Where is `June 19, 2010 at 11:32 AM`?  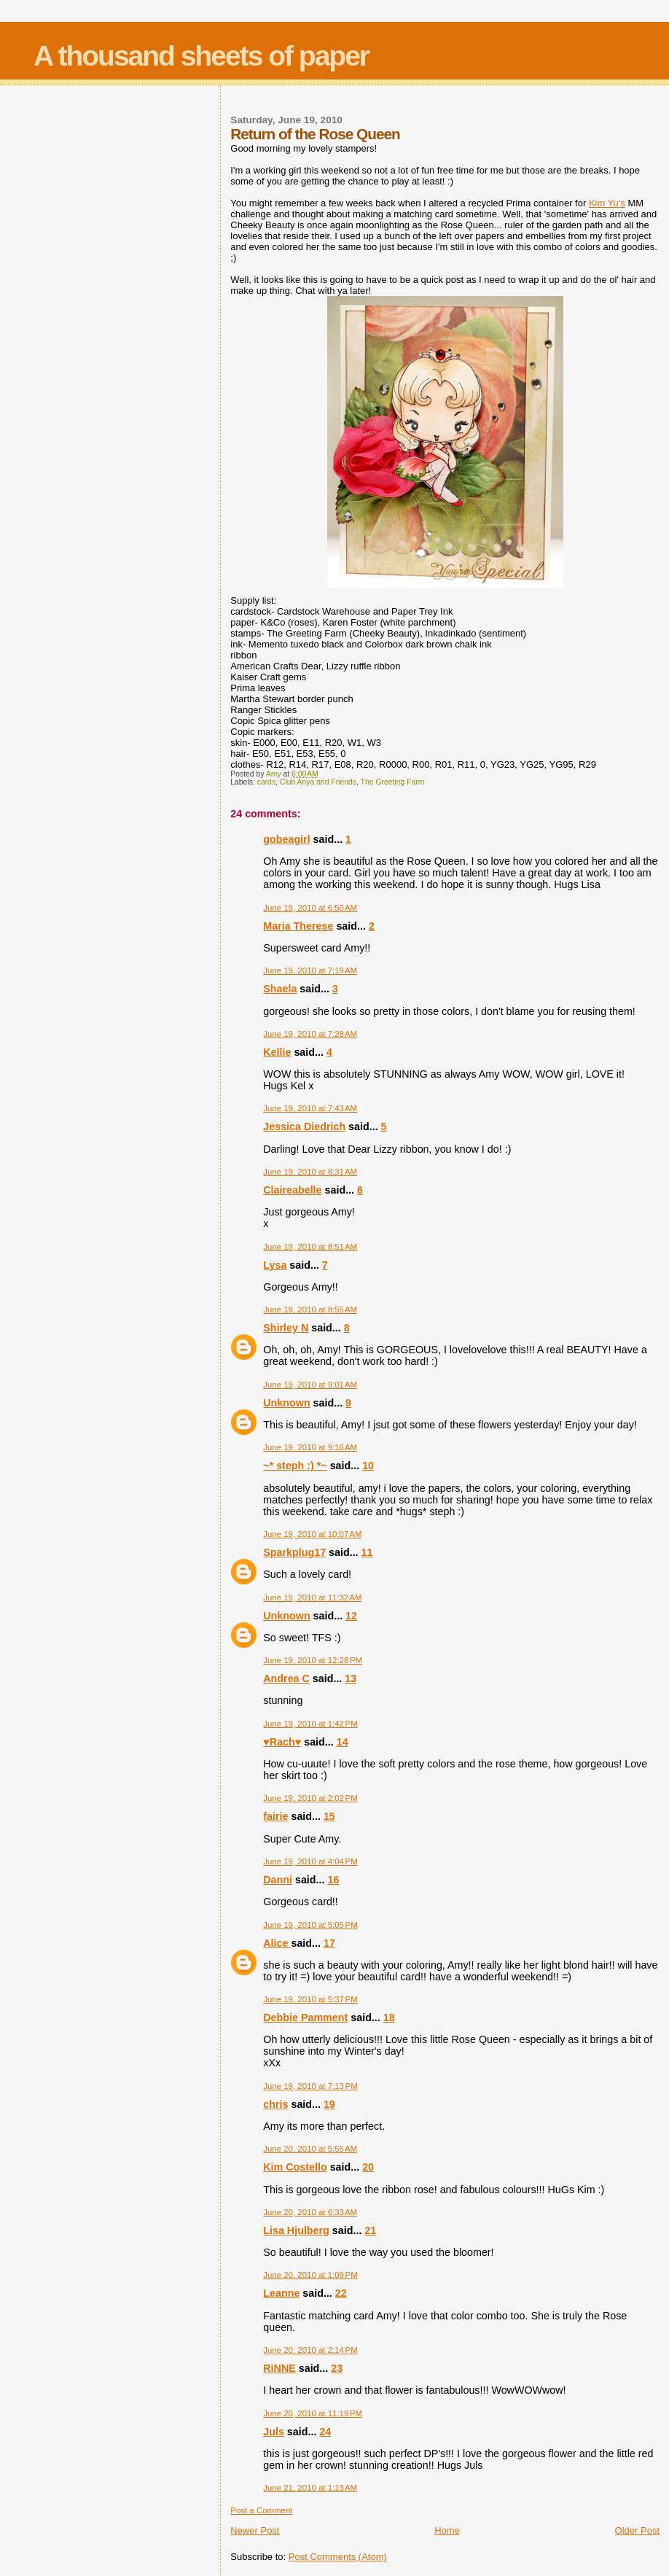
June 19, 2010 at 11:32 AM is located at coordinates (312, 1597).